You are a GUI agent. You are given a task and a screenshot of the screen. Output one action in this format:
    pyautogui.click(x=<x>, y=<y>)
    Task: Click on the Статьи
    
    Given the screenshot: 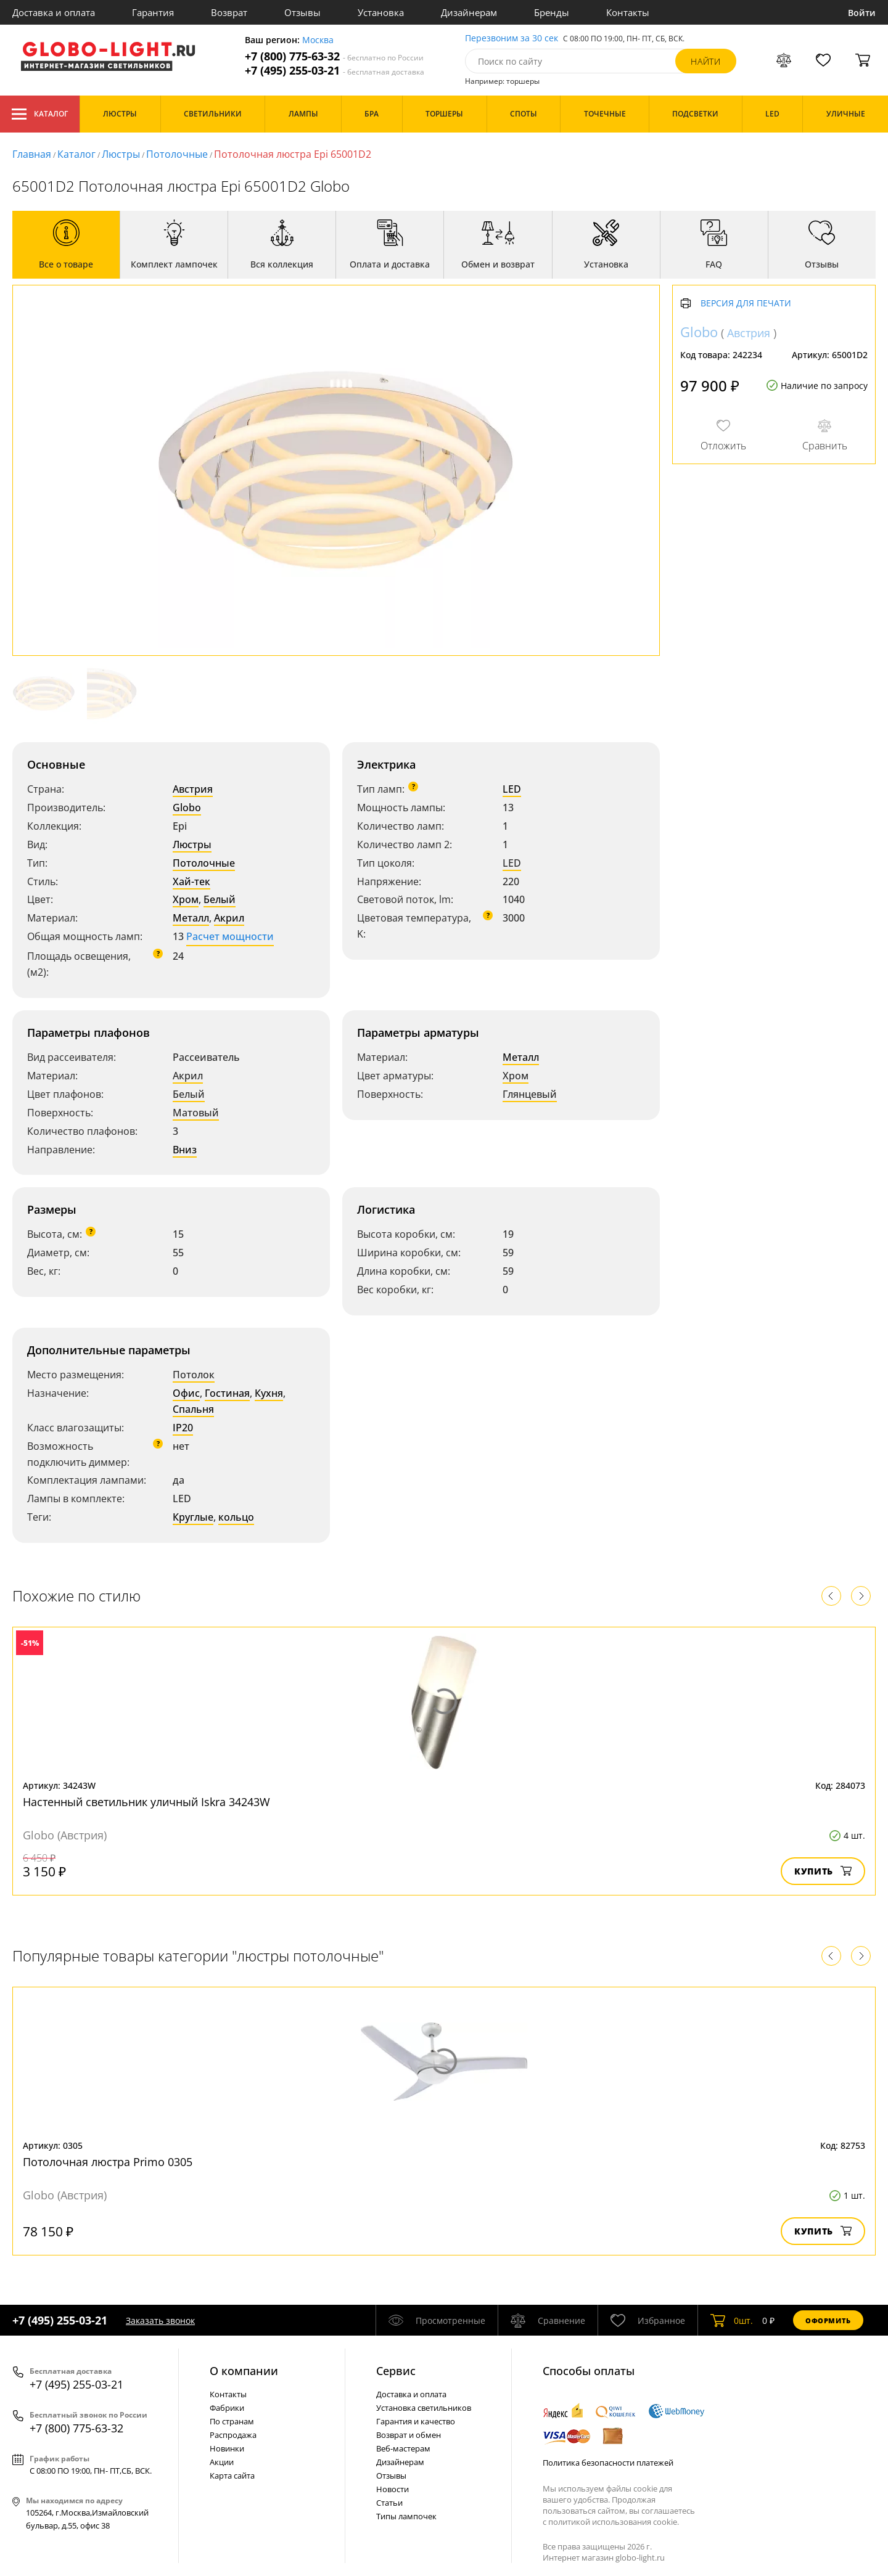 What is the action you would take?
    pyautogui.click(x=389, y=2502)
    